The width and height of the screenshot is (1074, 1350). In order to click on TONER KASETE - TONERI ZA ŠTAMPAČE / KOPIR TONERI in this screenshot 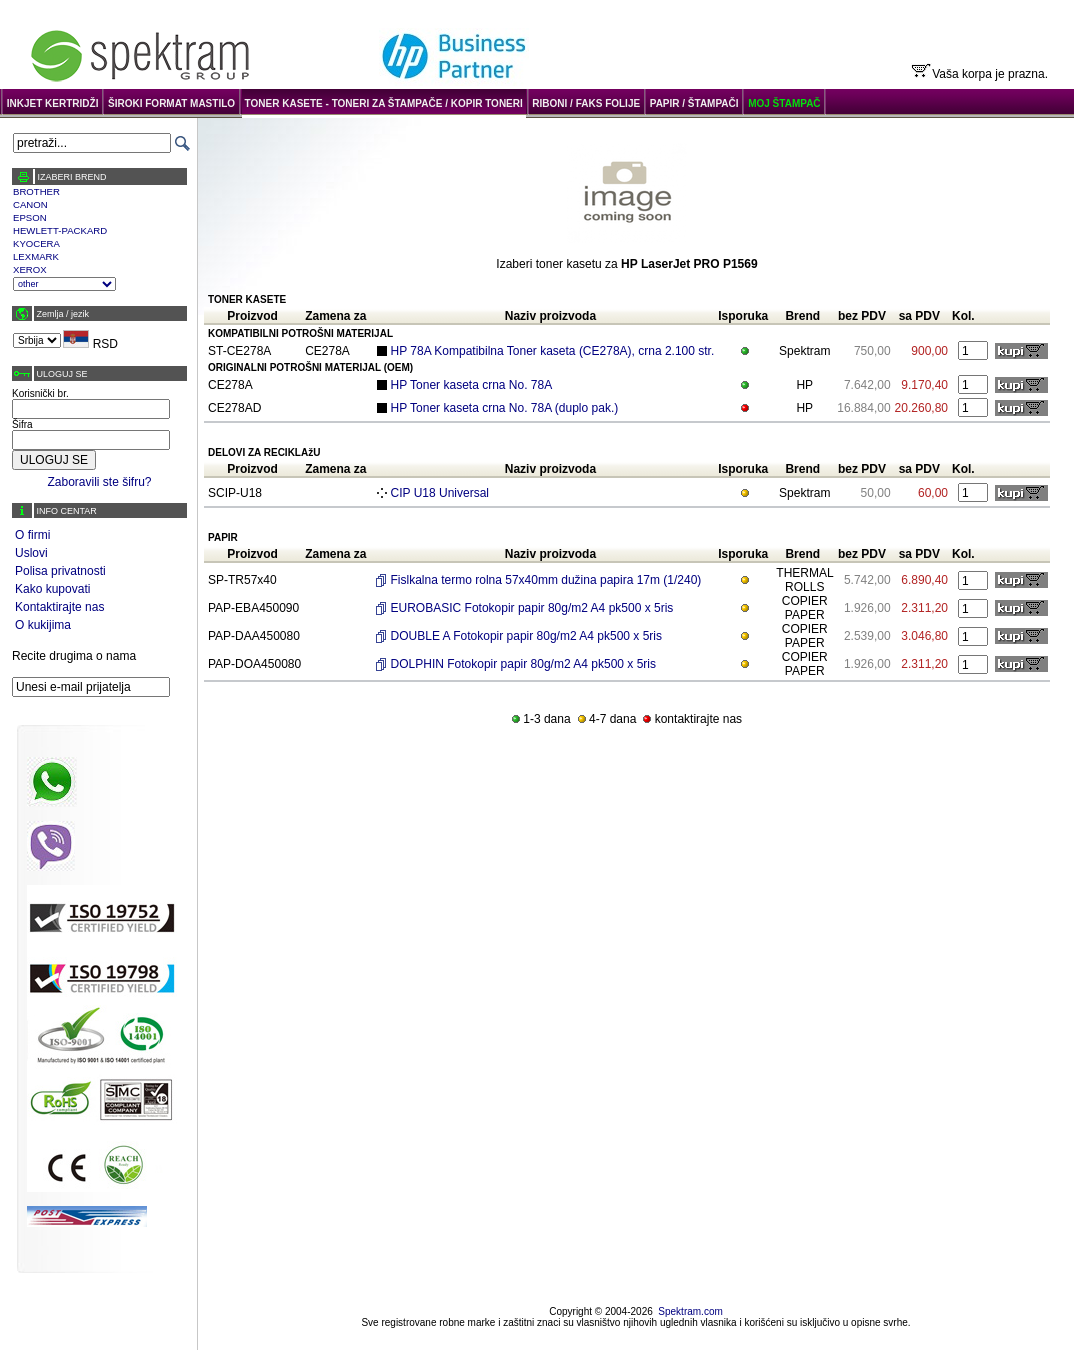, I will do `click(384, 103)`.